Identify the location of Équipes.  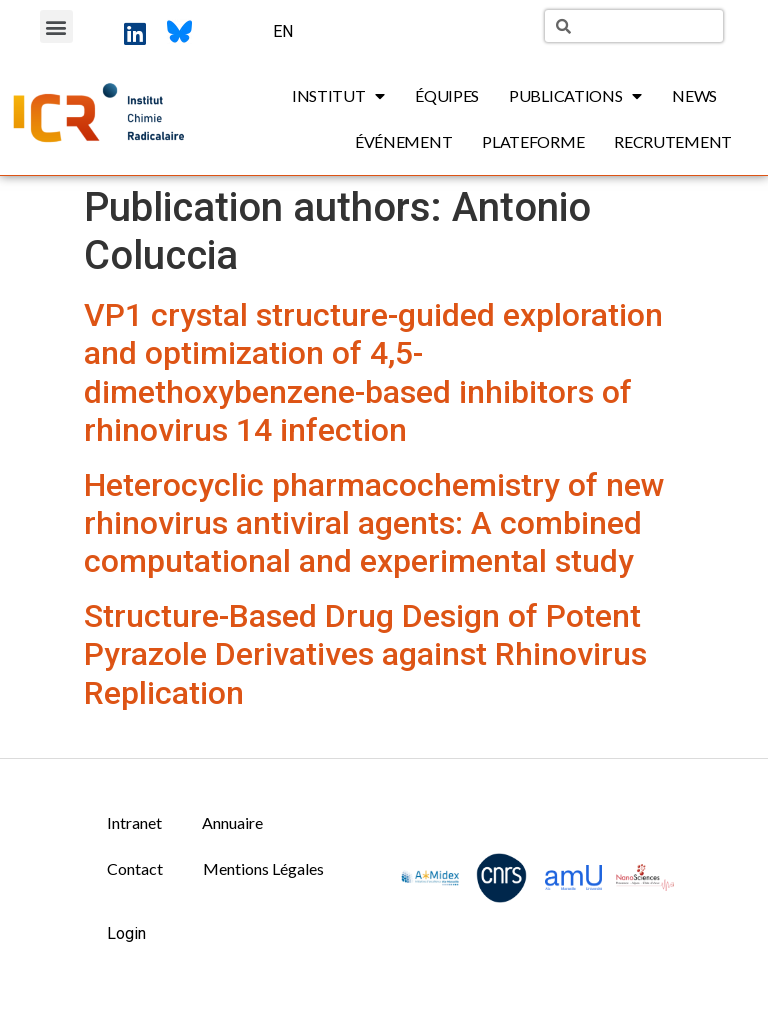
(447, 95).